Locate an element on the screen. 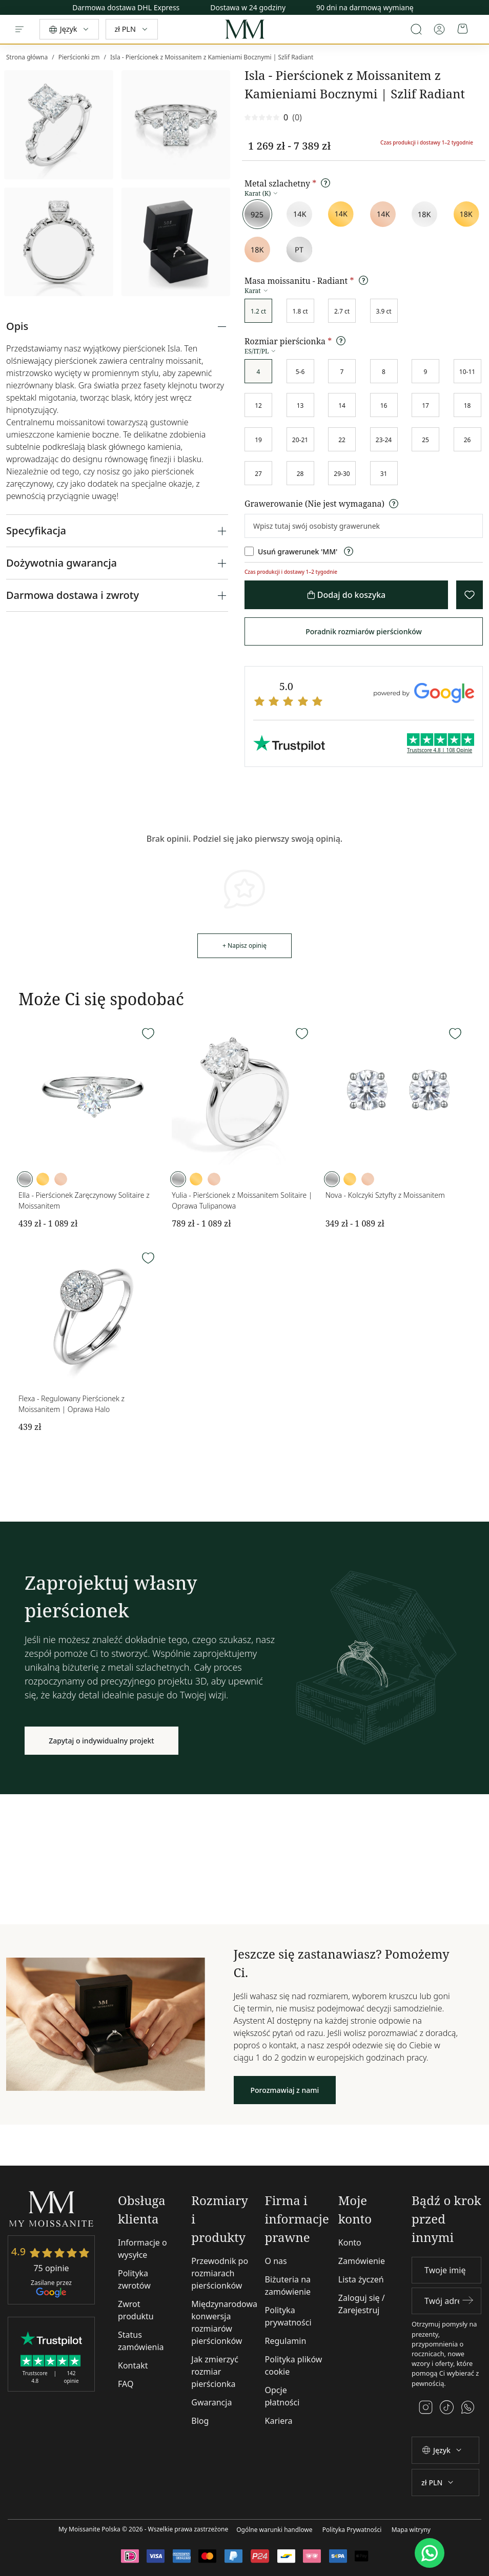  [Open search] is located at coordinates (416, 29).